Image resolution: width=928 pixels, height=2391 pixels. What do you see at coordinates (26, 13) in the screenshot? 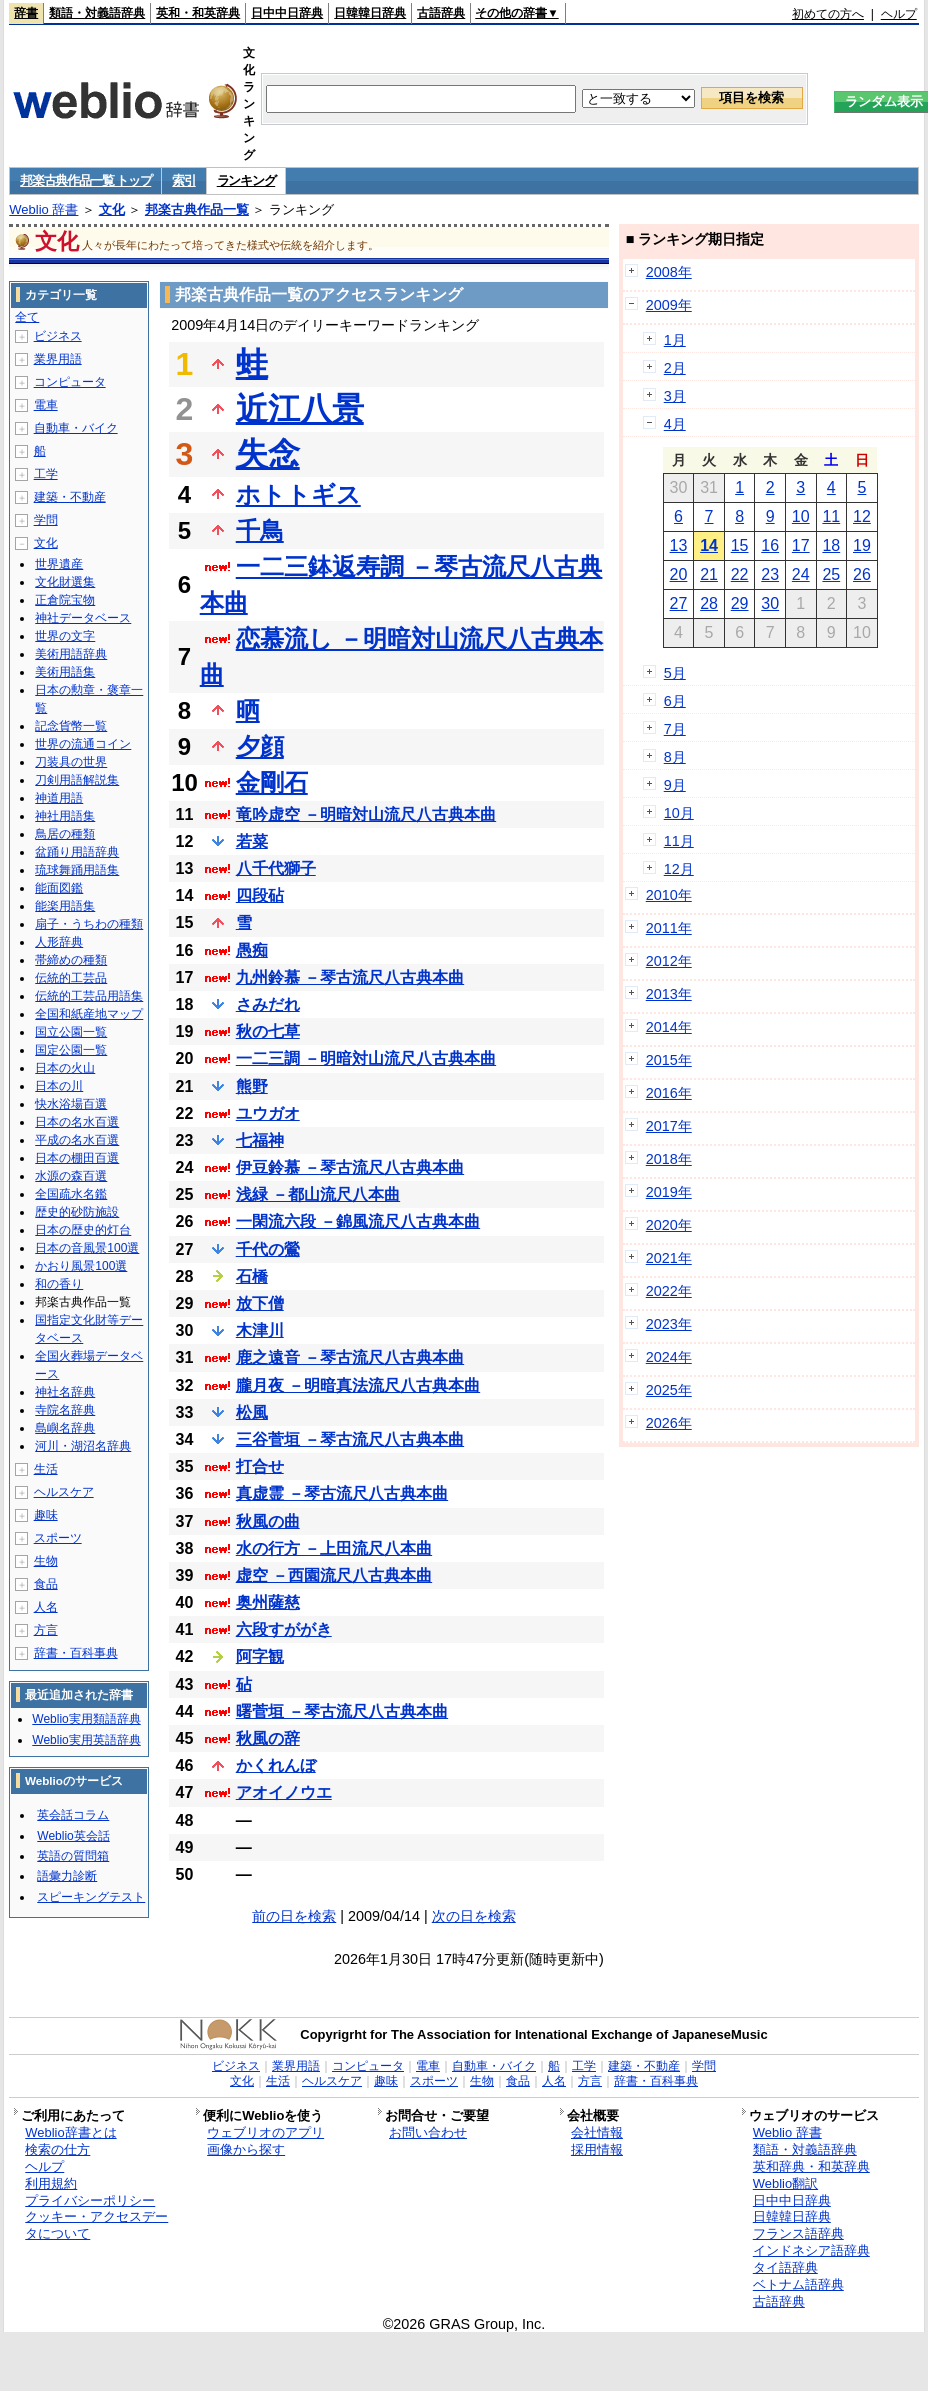
I see `辞書` at bounding box center [26, 13].